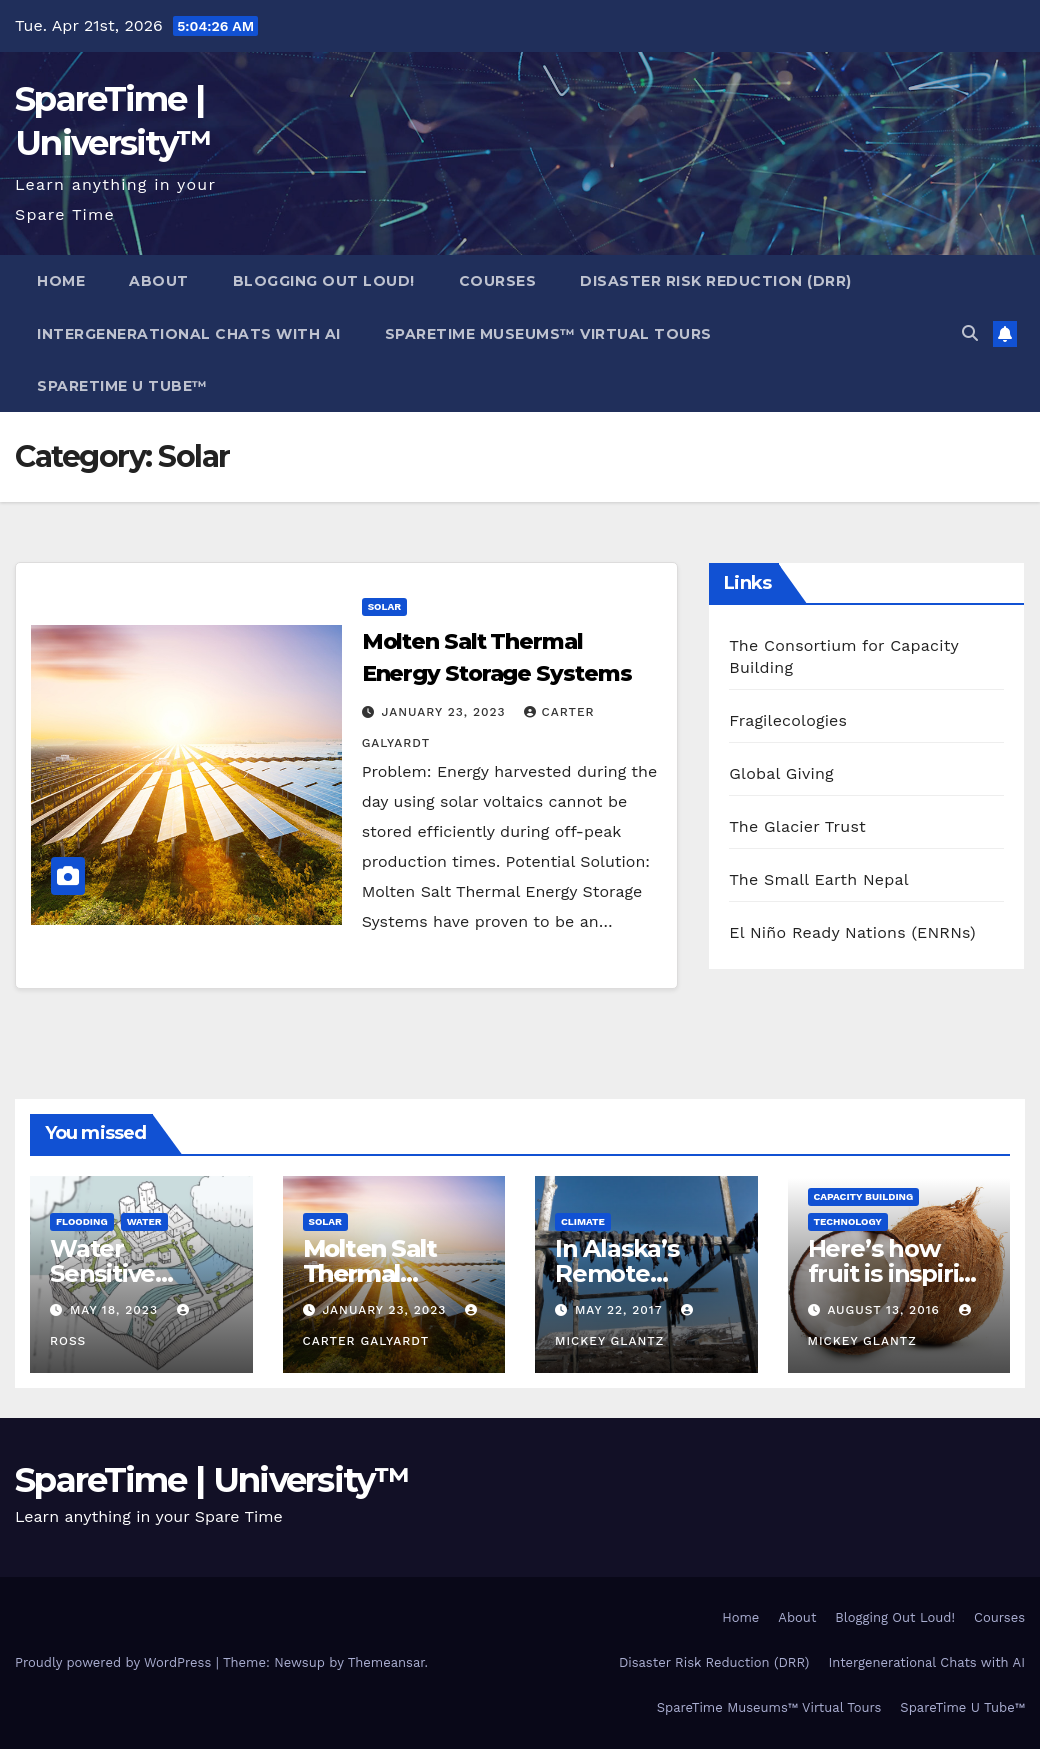  I want to click on Flooding, so click(82, 1221).